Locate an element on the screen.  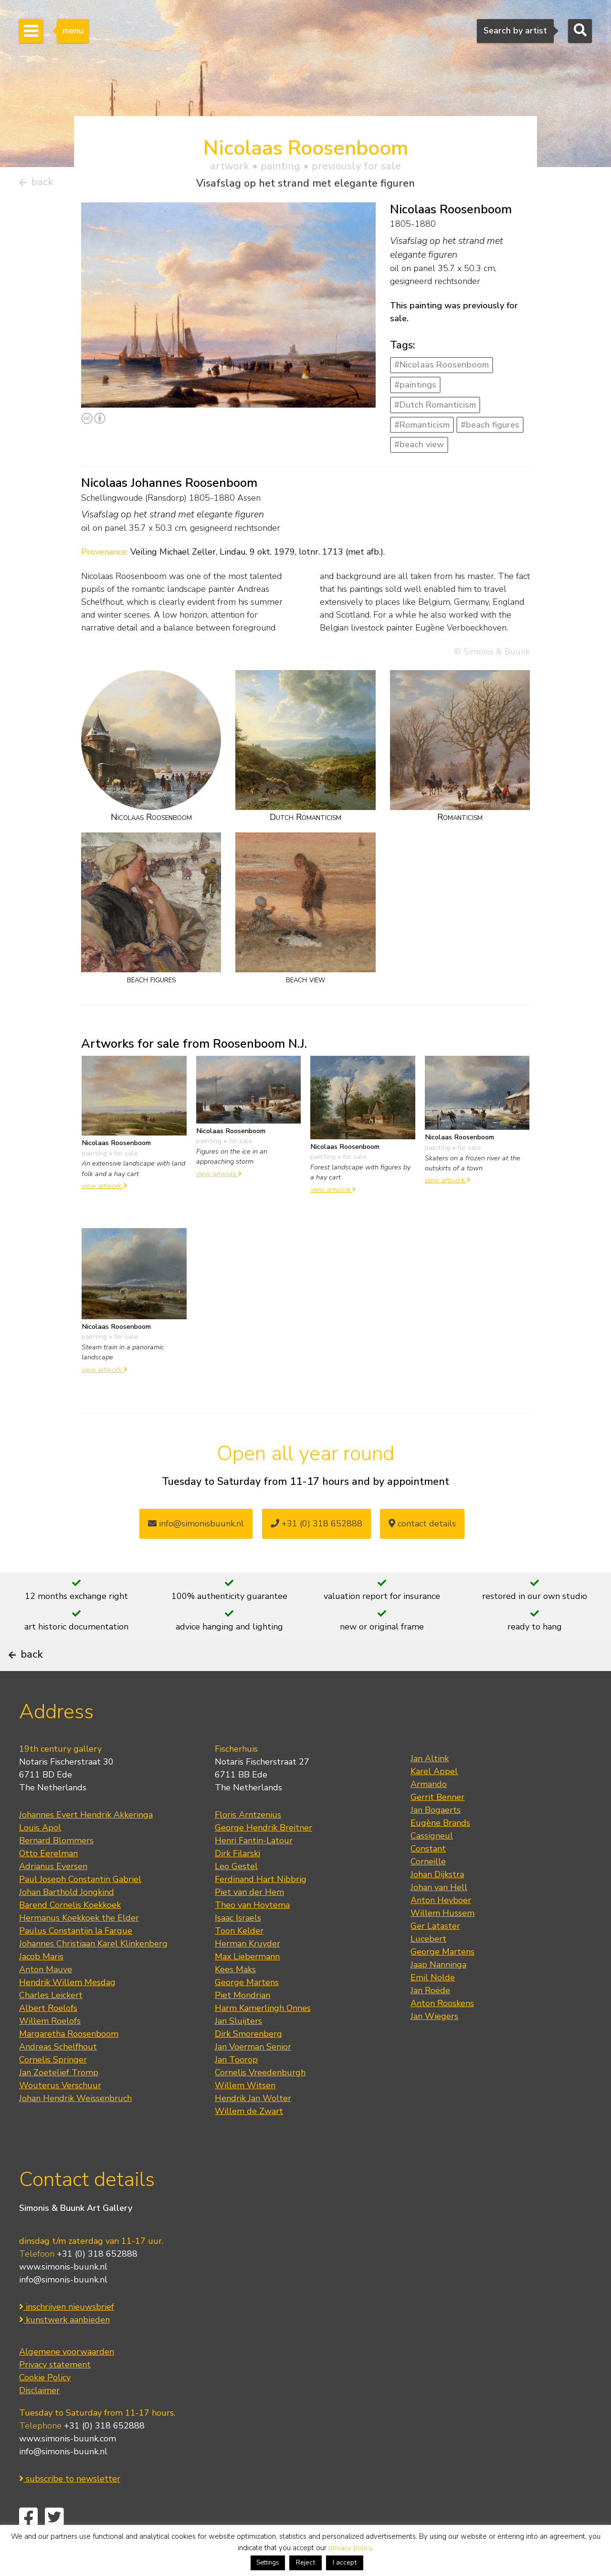
info@simonis-buunk.nl is located at coordinates (63, 2307).